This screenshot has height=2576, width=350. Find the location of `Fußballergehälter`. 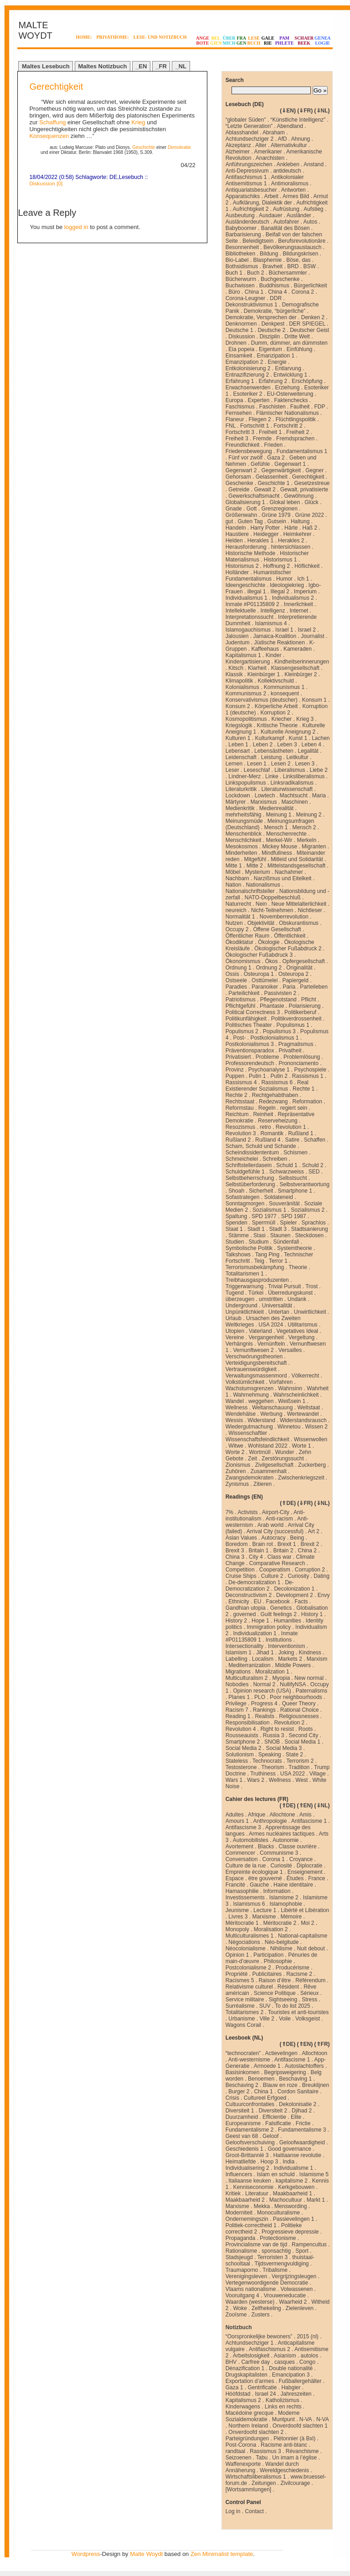

Fußballergehälter is located at coordinates (299, 2381).